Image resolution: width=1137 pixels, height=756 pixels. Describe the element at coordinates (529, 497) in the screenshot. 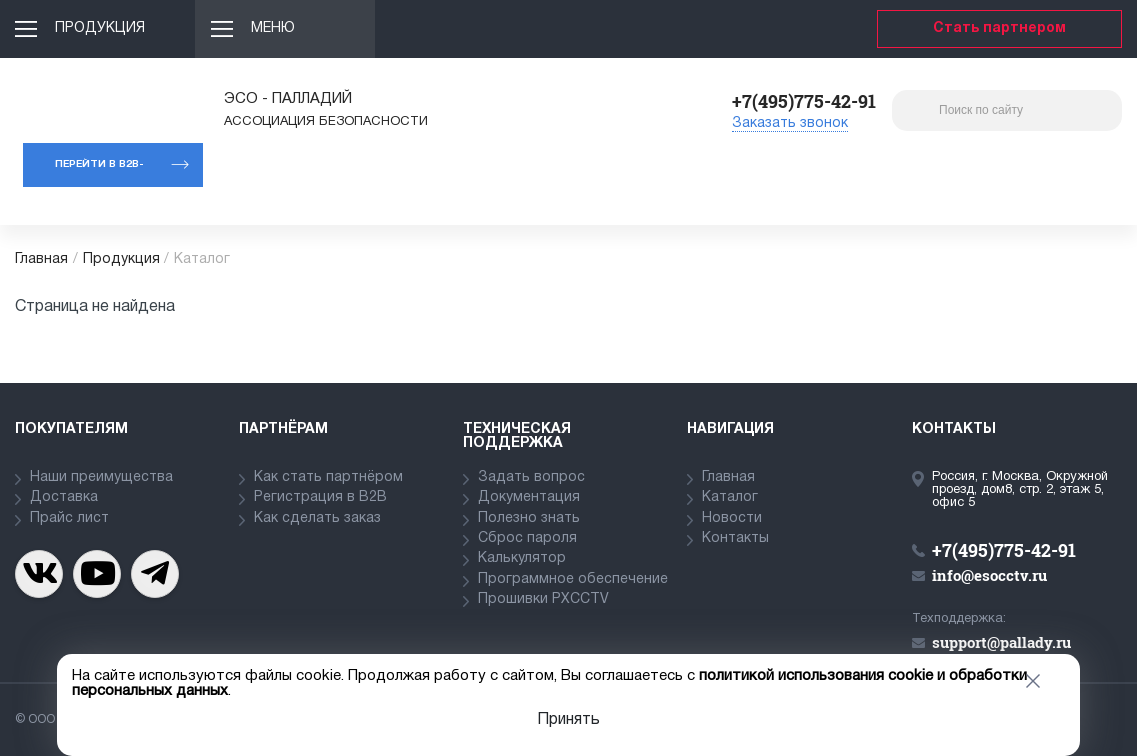

I see `Документация` at that location.